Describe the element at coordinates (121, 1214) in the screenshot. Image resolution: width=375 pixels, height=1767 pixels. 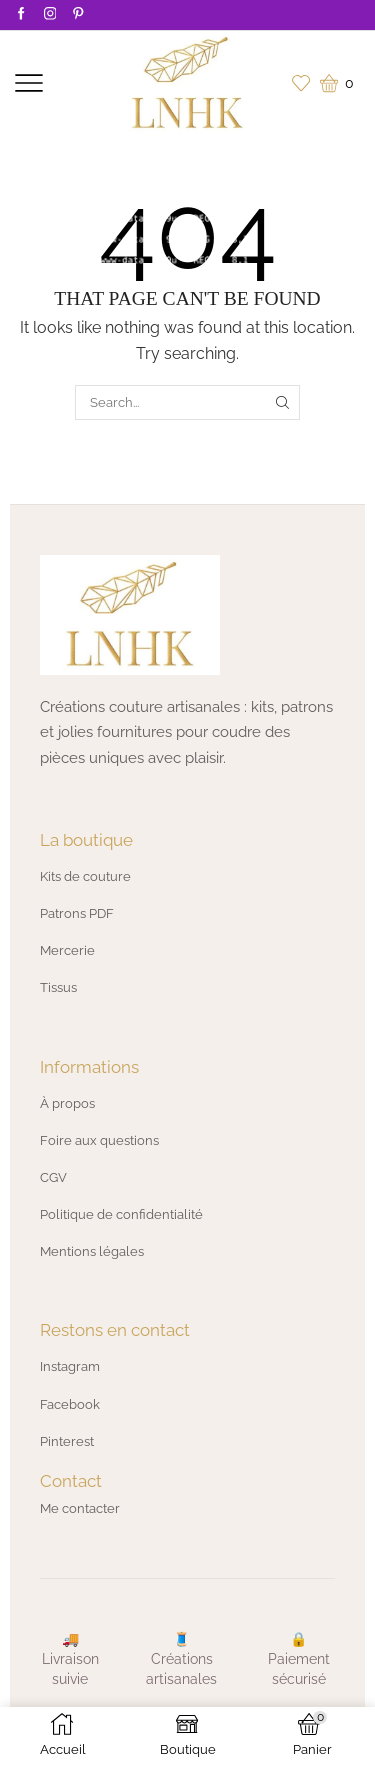
I see `Politique de confidentialité` at that location.